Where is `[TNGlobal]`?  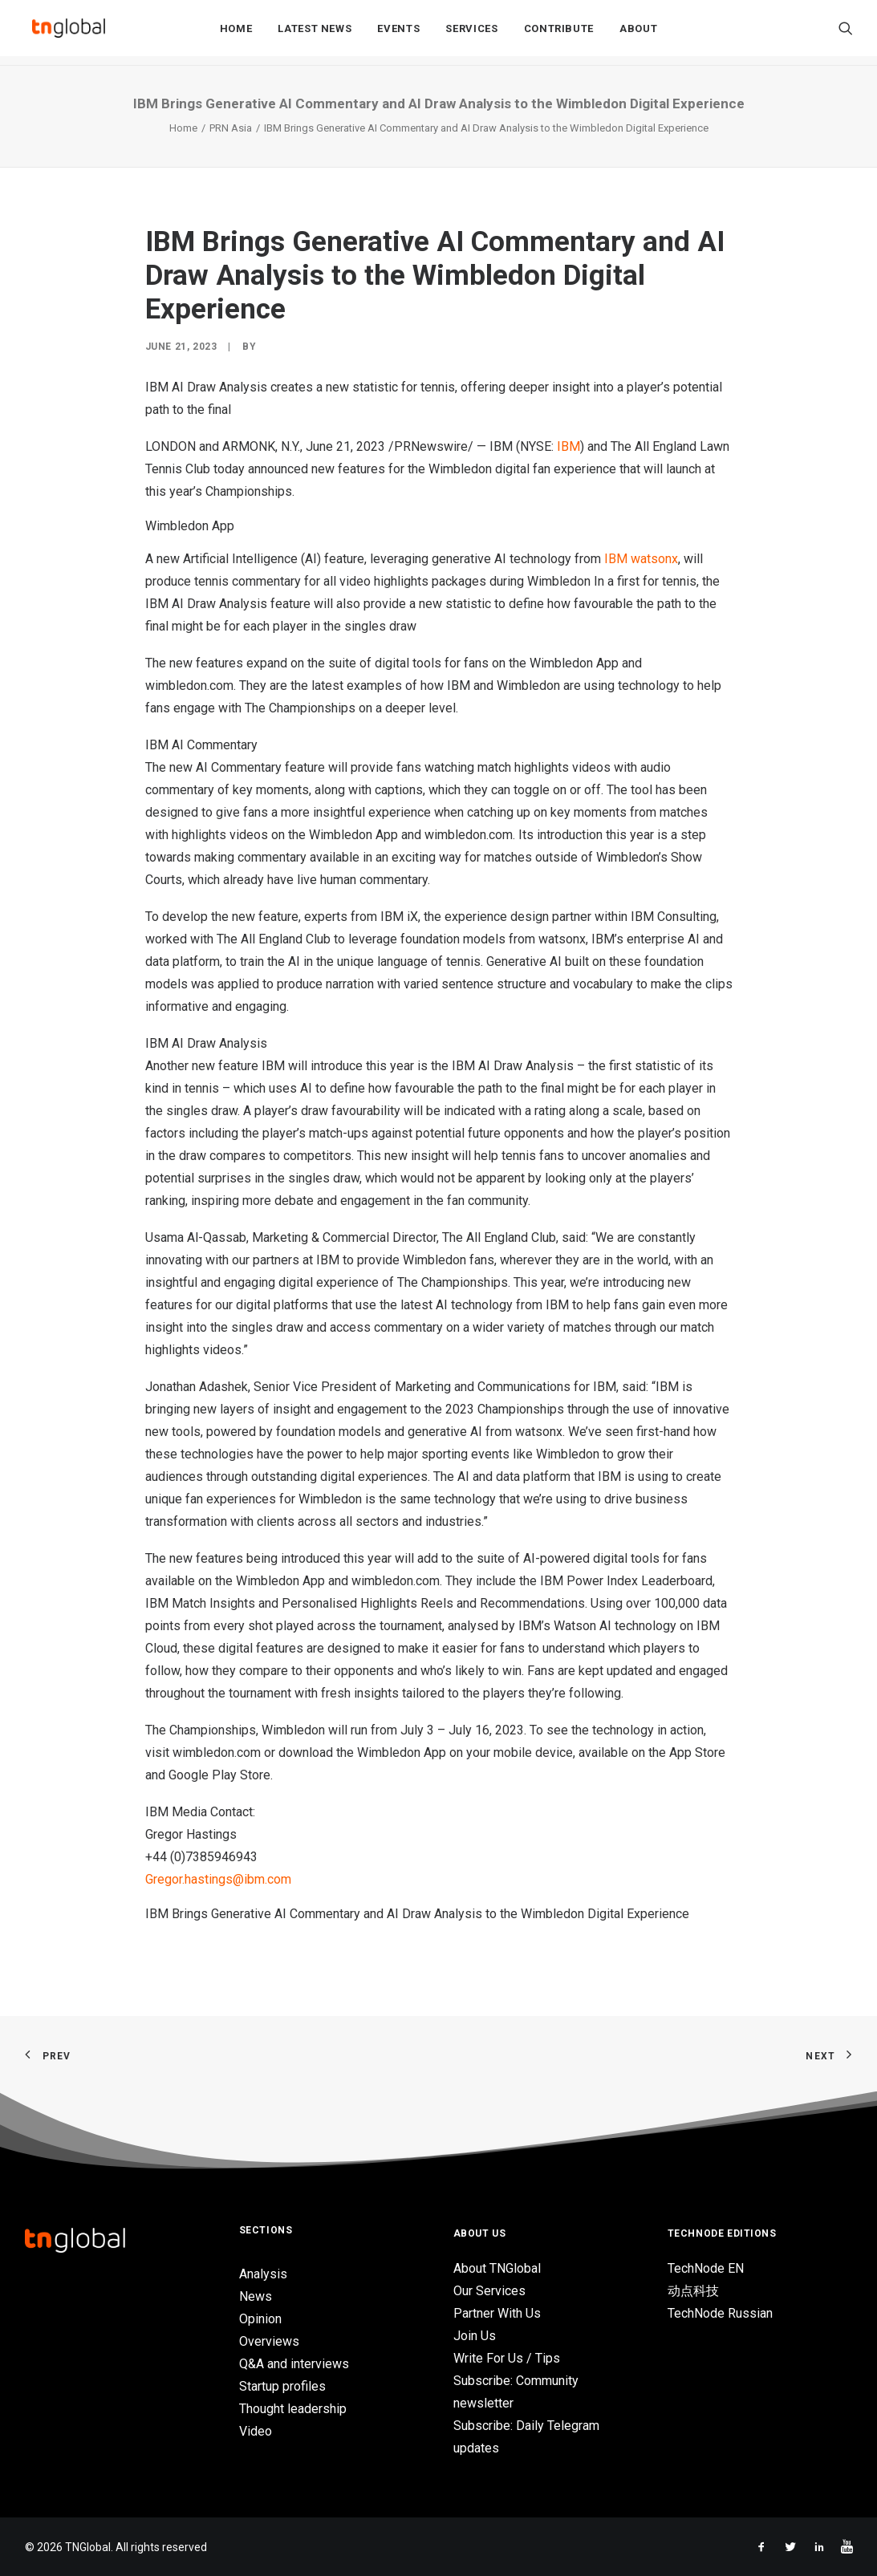 [TNGlobal] is located at coordinates (69, 33).